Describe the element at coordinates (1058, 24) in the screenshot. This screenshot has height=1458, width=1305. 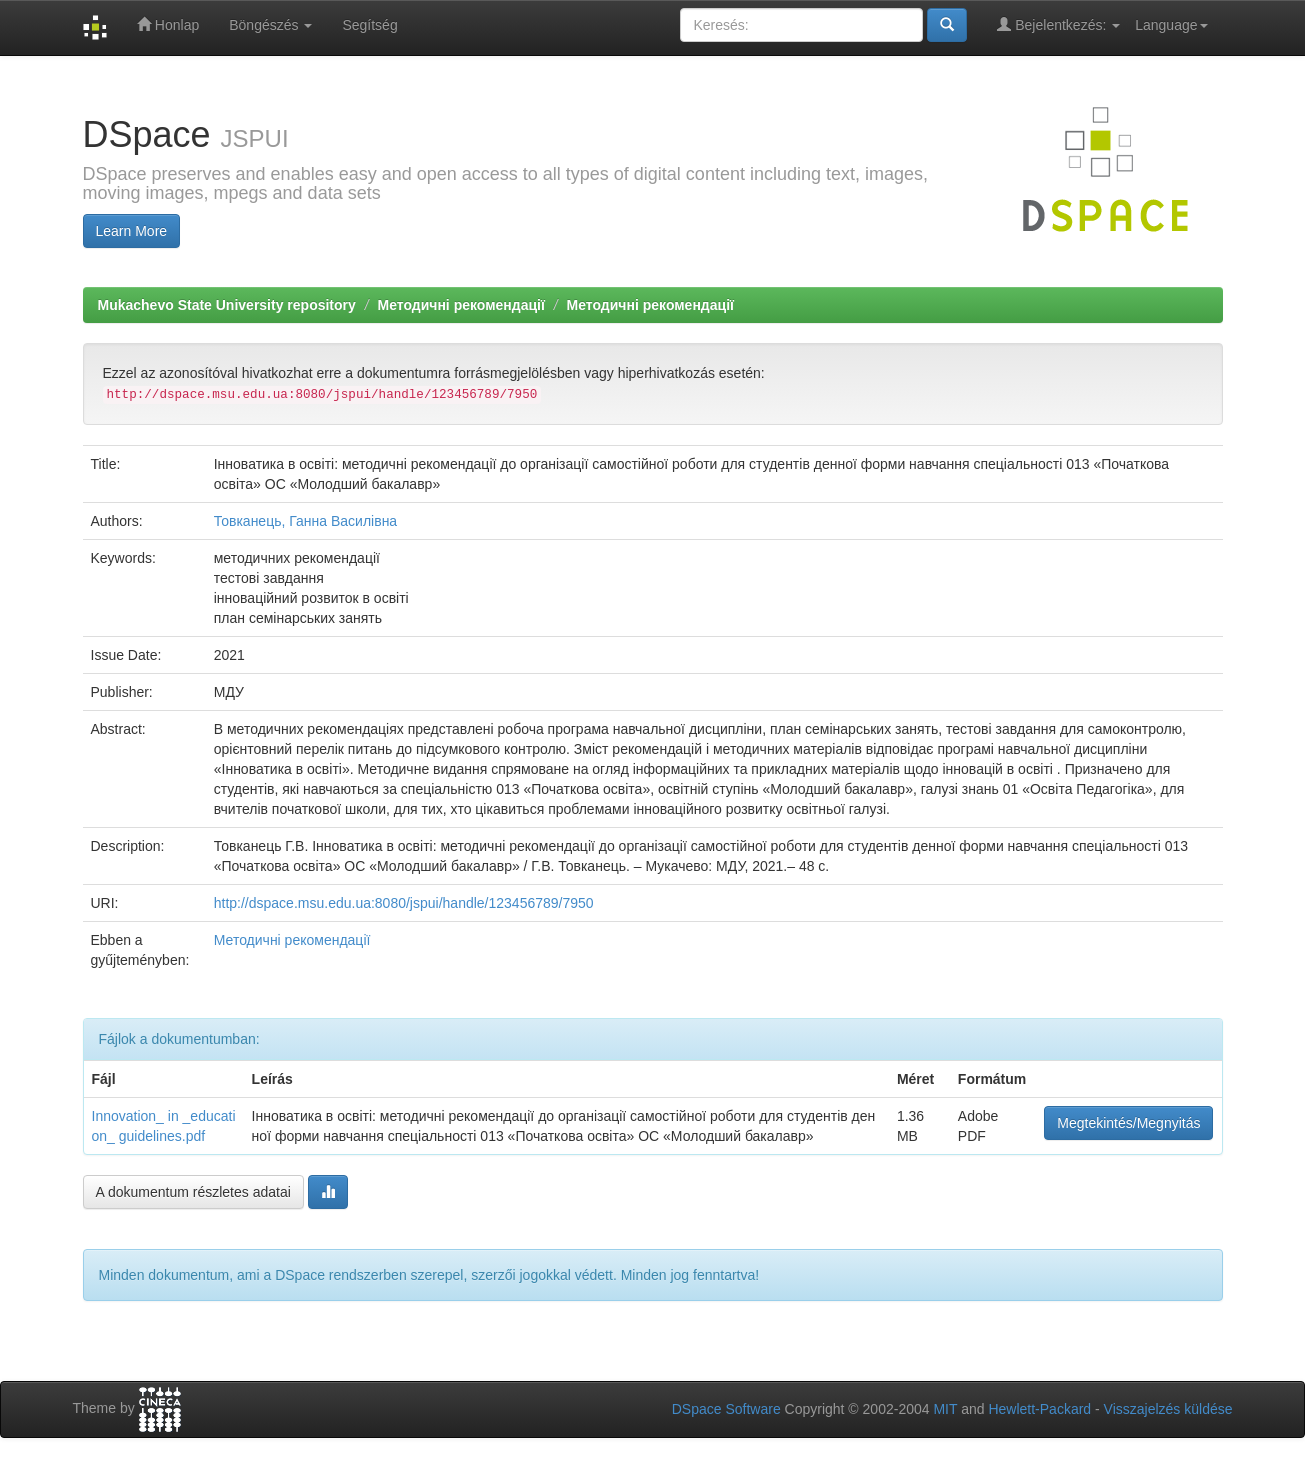
I see `Bejelentkezés:` at that location.